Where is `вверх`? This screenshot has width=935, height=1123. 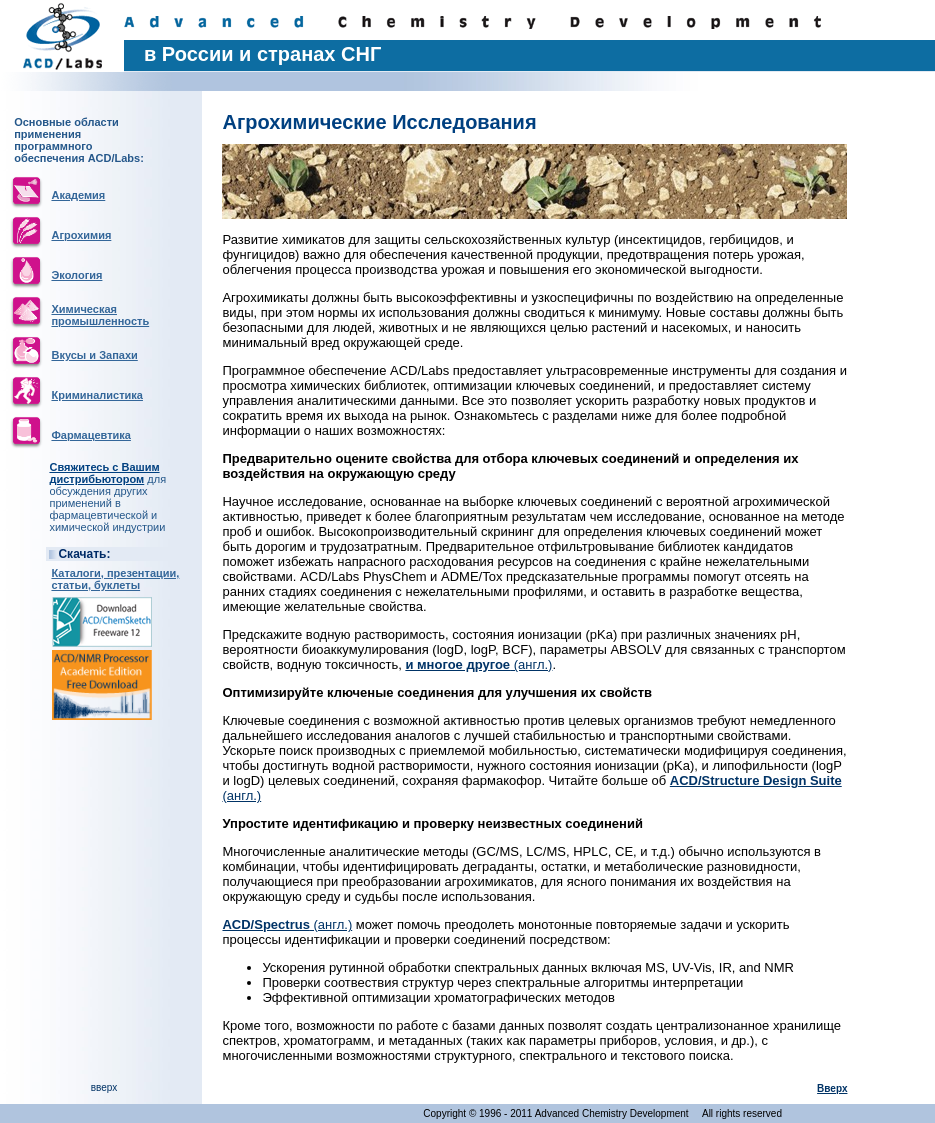
вверх is located at coordinates (104, 1087).